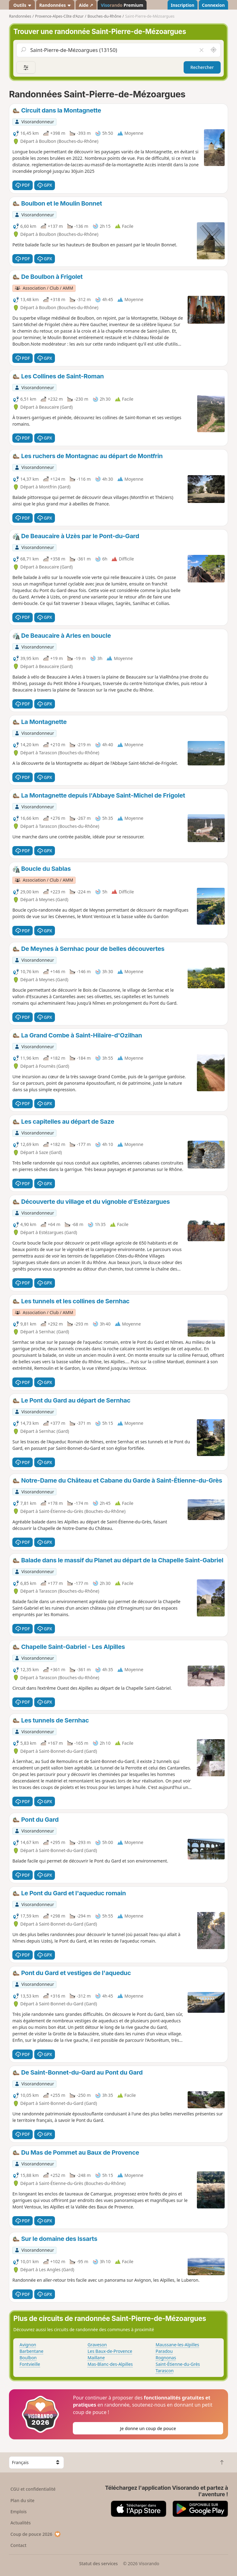 The image size is (237, 2576). I want to click on Mas-Blanc-des-Alpilles, so click(110, 2364).